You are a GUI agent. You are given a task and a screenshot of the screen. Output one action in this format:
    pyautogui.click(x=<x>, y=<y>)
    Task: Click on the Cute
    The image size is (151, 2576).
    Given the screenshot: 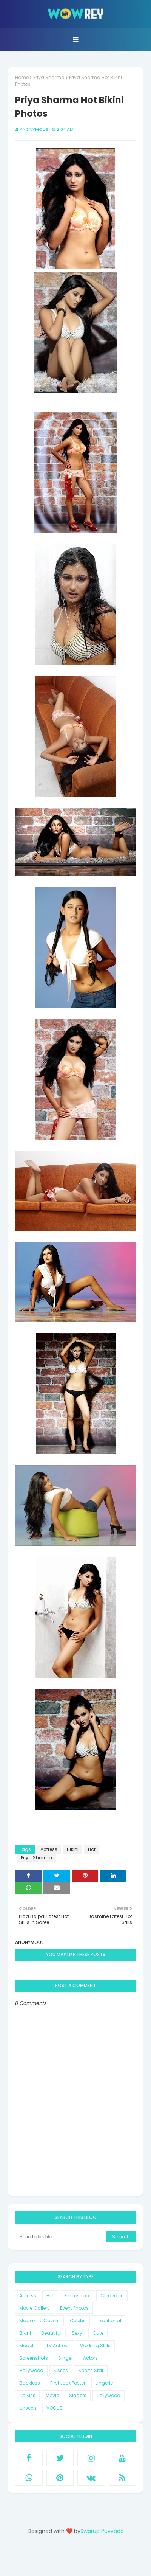 What is the action you would take?
    pyautogui.click(x=97, y=2333)
    